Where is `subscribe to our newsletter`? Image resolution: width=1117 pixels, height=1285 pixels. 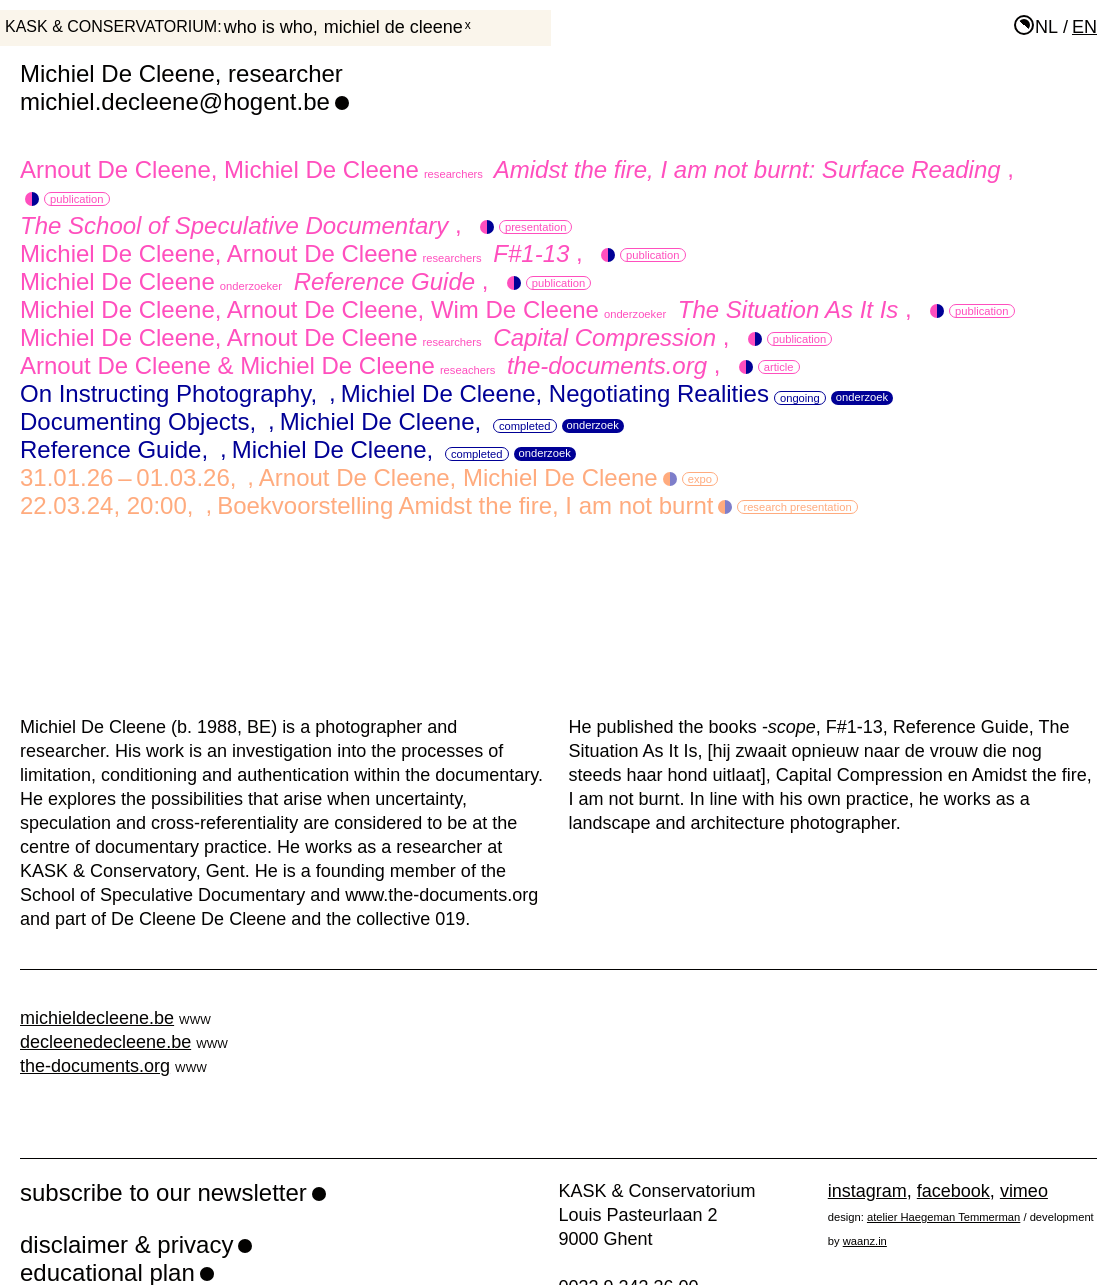
subscribe to our newsletter is located at coordinates (163, 1192).